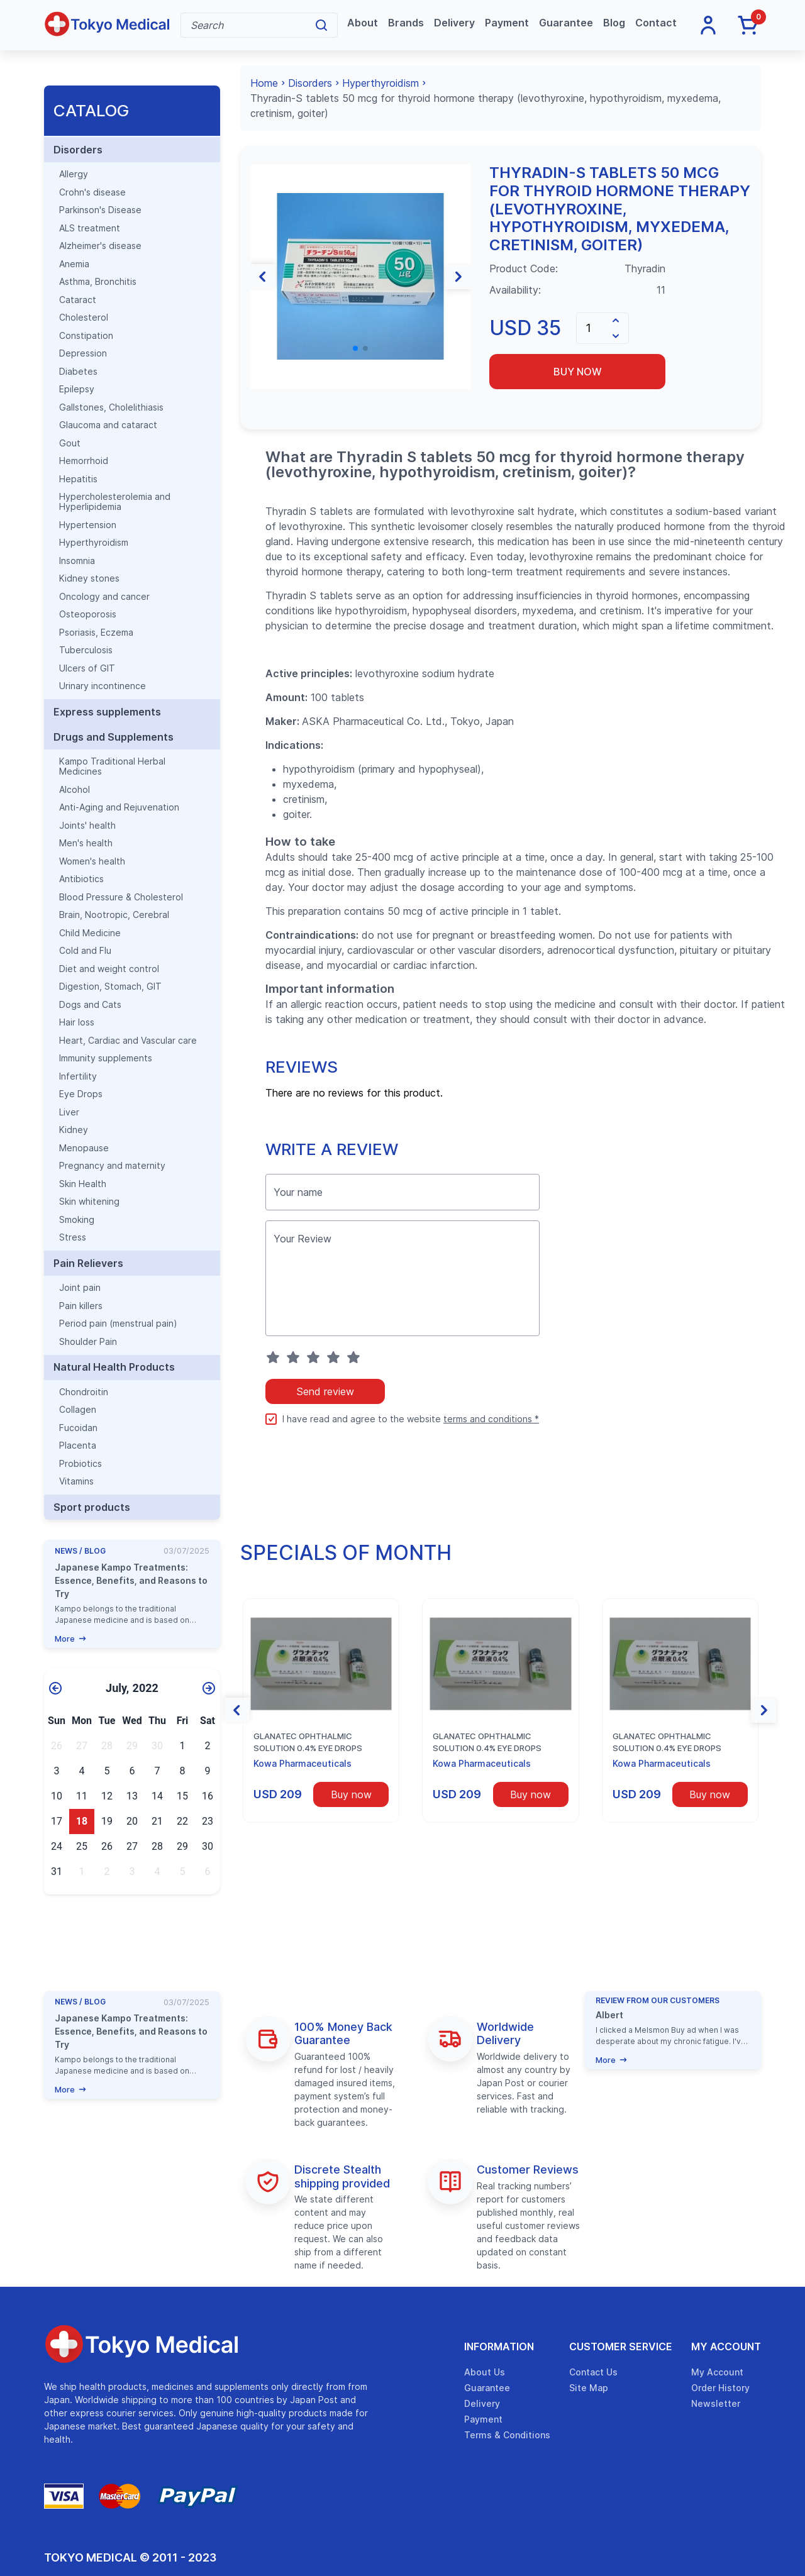 This screenshot has width=805, height=2576. I want to click on Hyperthyroidism, so click(93, 543).